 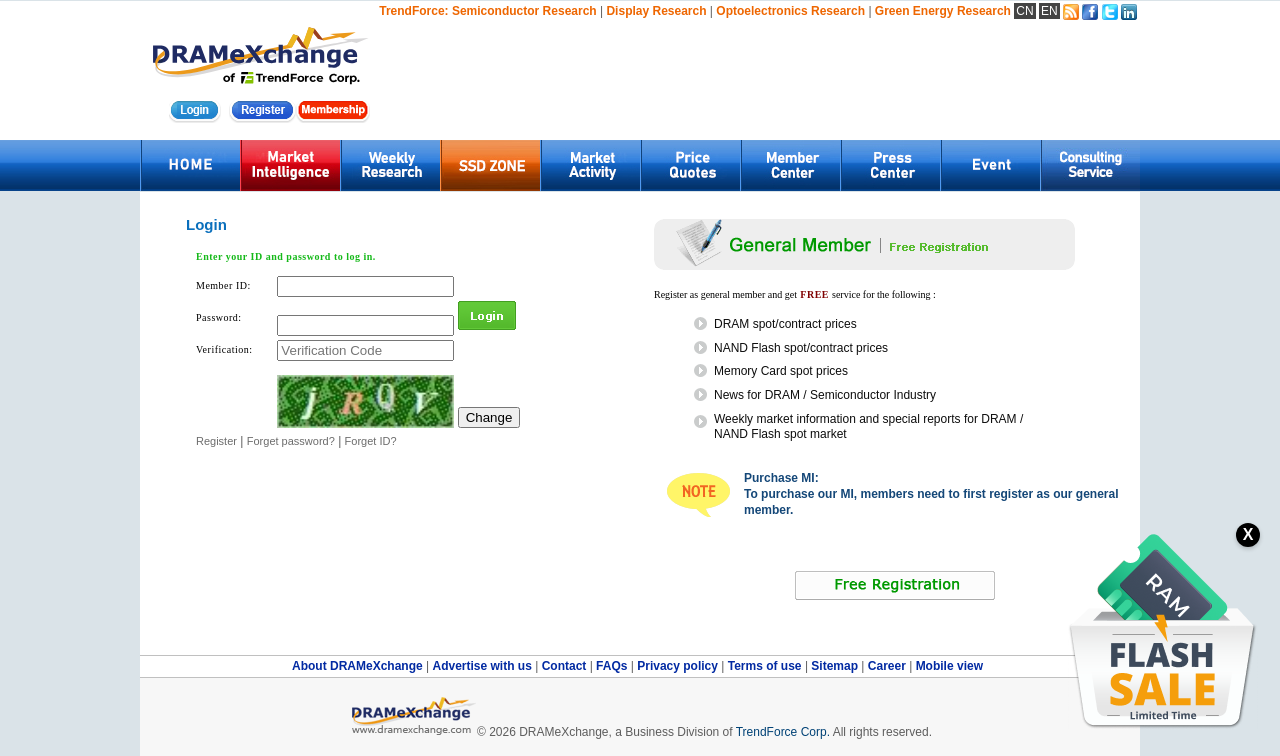 What do you see at coordinates (524, 11) in the screenshot?
I see `Semiconductor Research` at bounding box center [524, 11].